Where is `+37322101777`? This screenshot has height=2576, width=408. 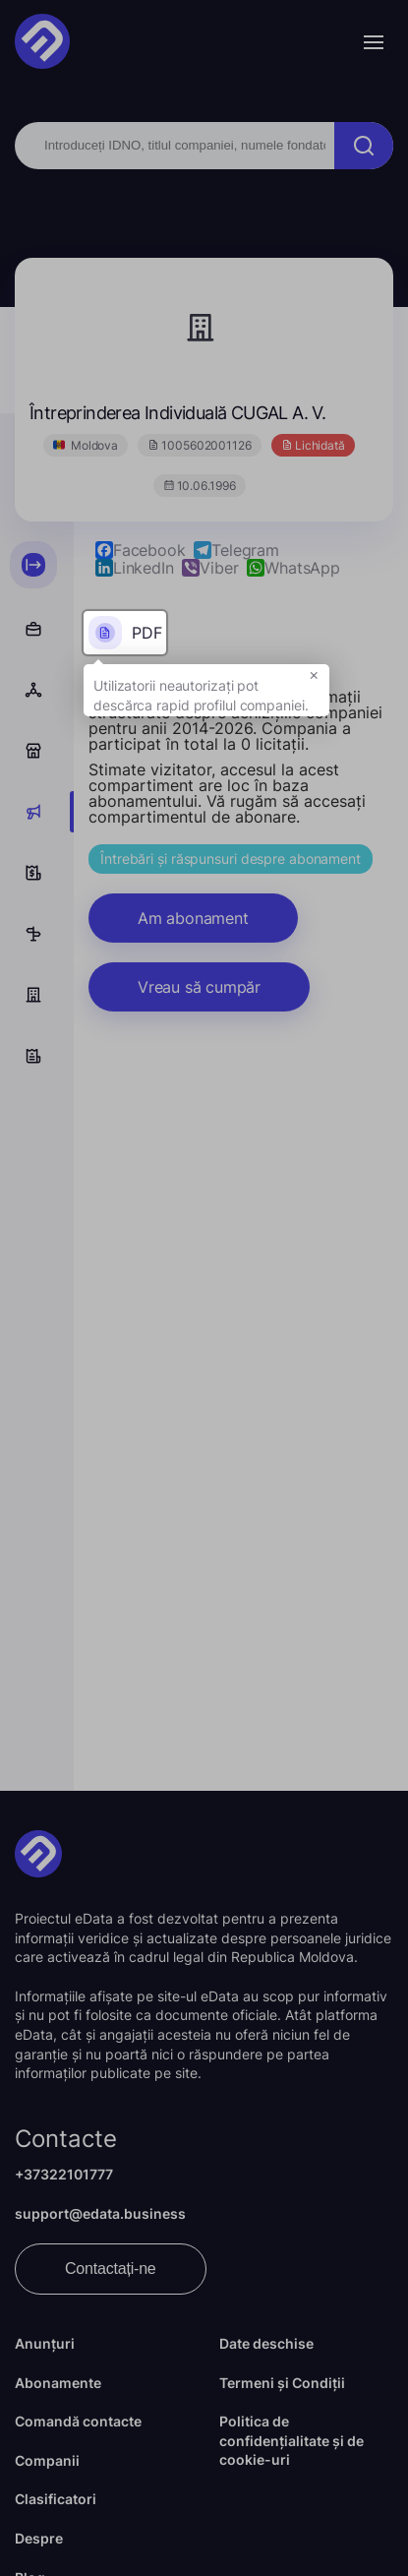 +37322101777 is located at coordinates (64, 2174).